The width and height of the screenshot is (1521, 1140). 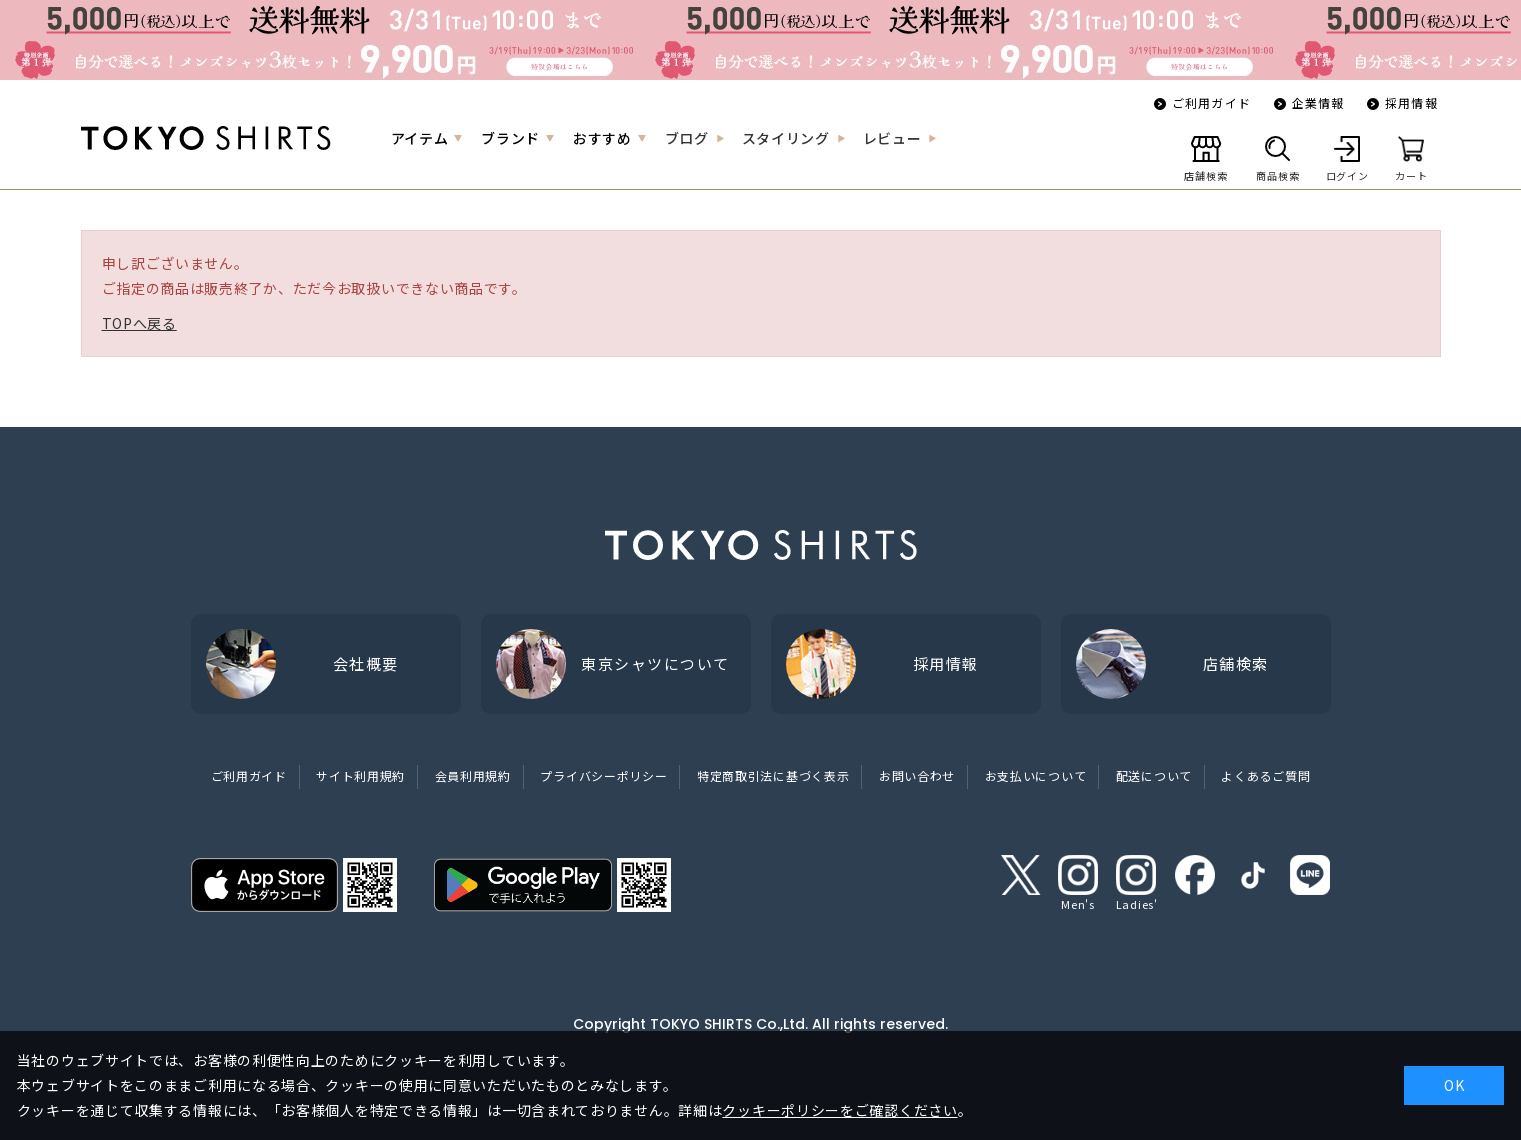 I want to click on ブログ, so click(x=687, y=138).